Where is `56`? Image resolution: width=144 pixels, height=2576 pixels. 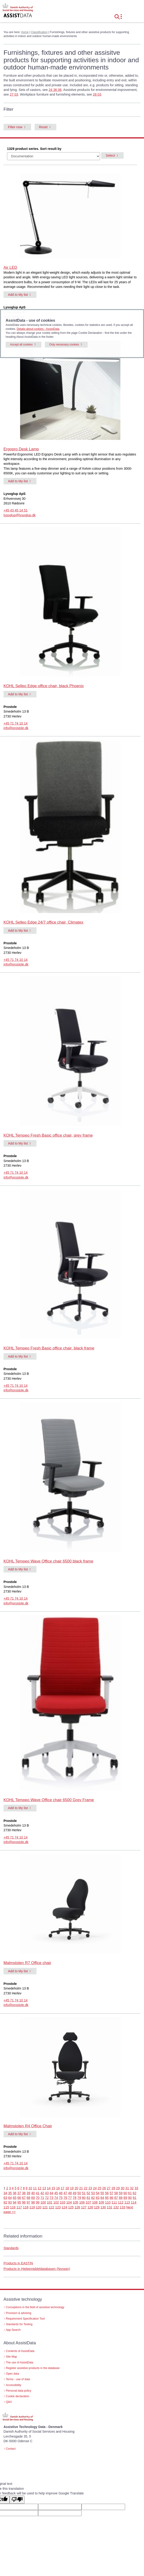 56 is located at coordinates (107, 2193).